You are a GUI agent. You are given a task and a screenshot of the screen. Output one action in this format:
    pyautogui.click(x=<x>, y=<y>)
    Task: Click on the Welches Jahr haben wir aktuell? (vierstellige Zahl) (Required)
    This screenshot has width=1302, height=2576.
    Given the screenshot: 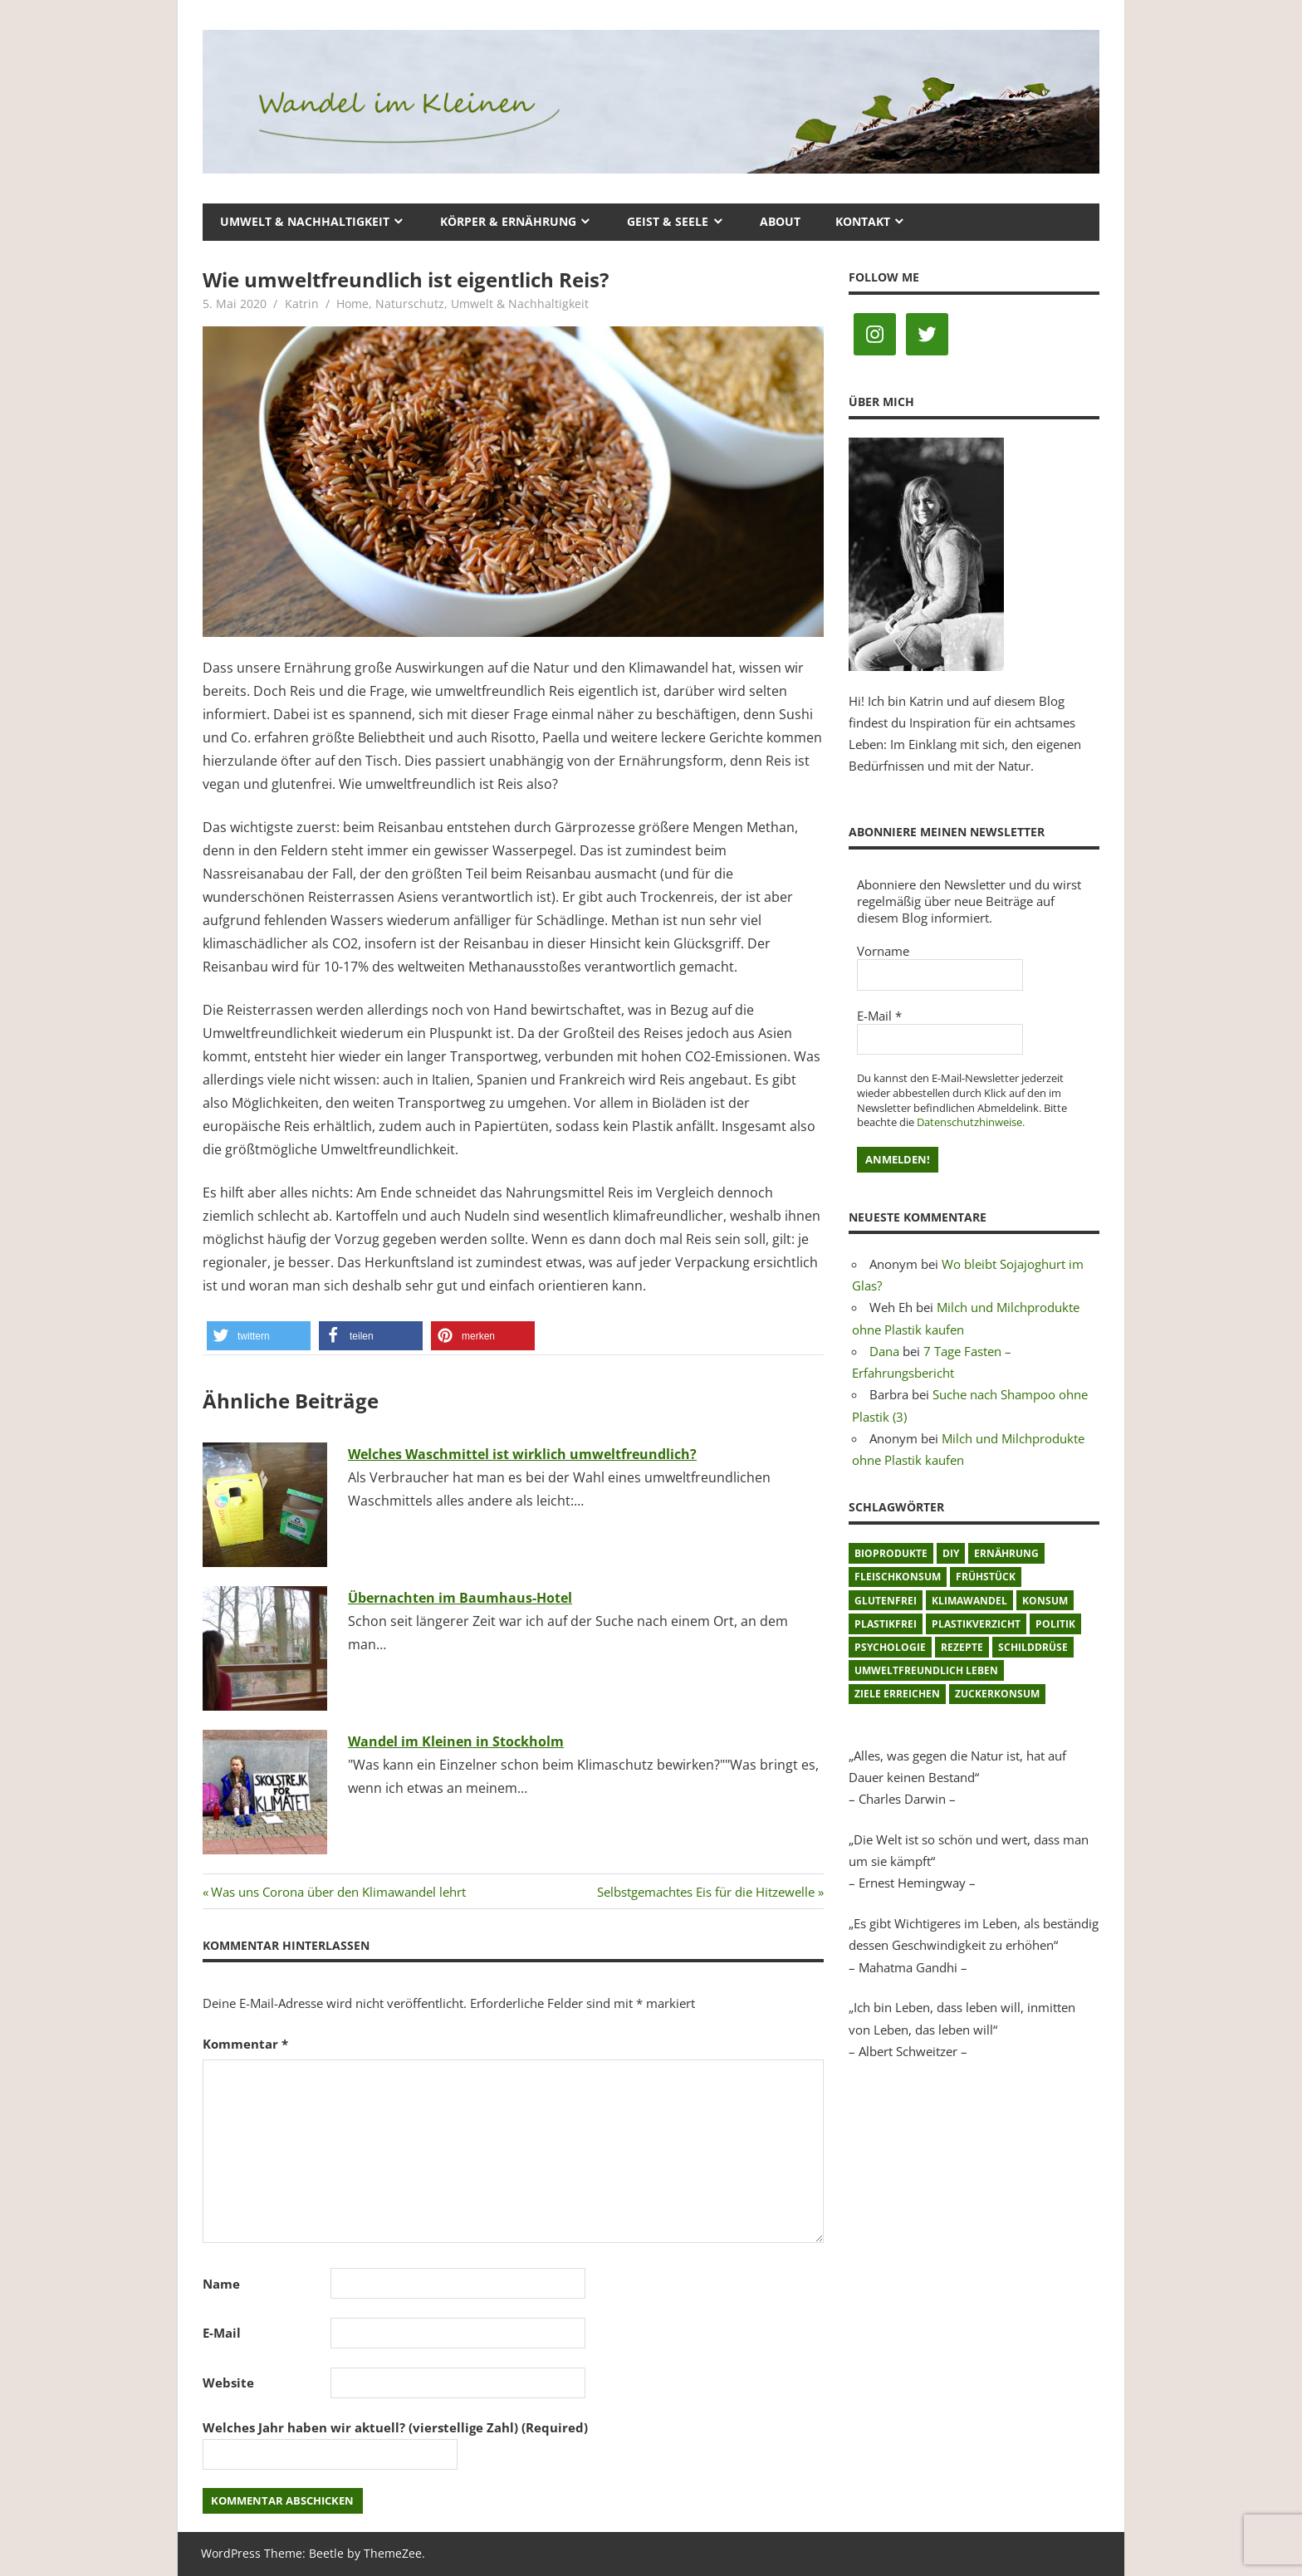 What is the action you would take?
    pyautogui.click(x=395, y=2427)
    